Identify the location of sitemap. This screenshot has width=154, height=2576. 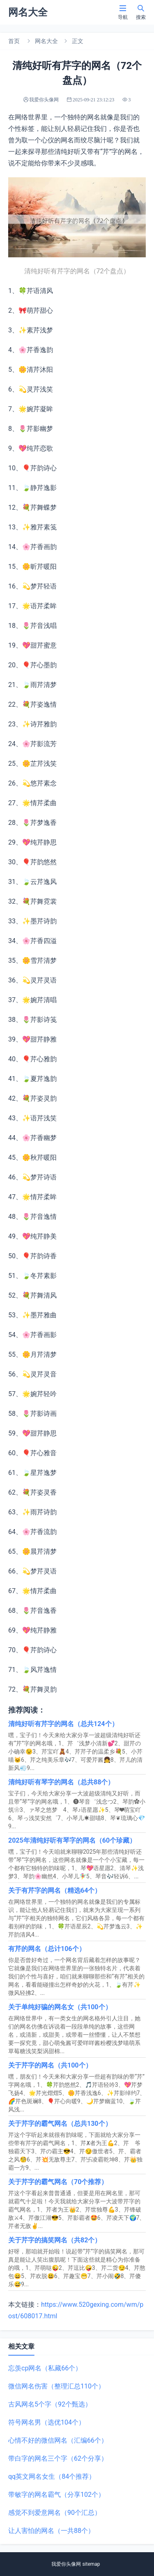
(91, 2564).